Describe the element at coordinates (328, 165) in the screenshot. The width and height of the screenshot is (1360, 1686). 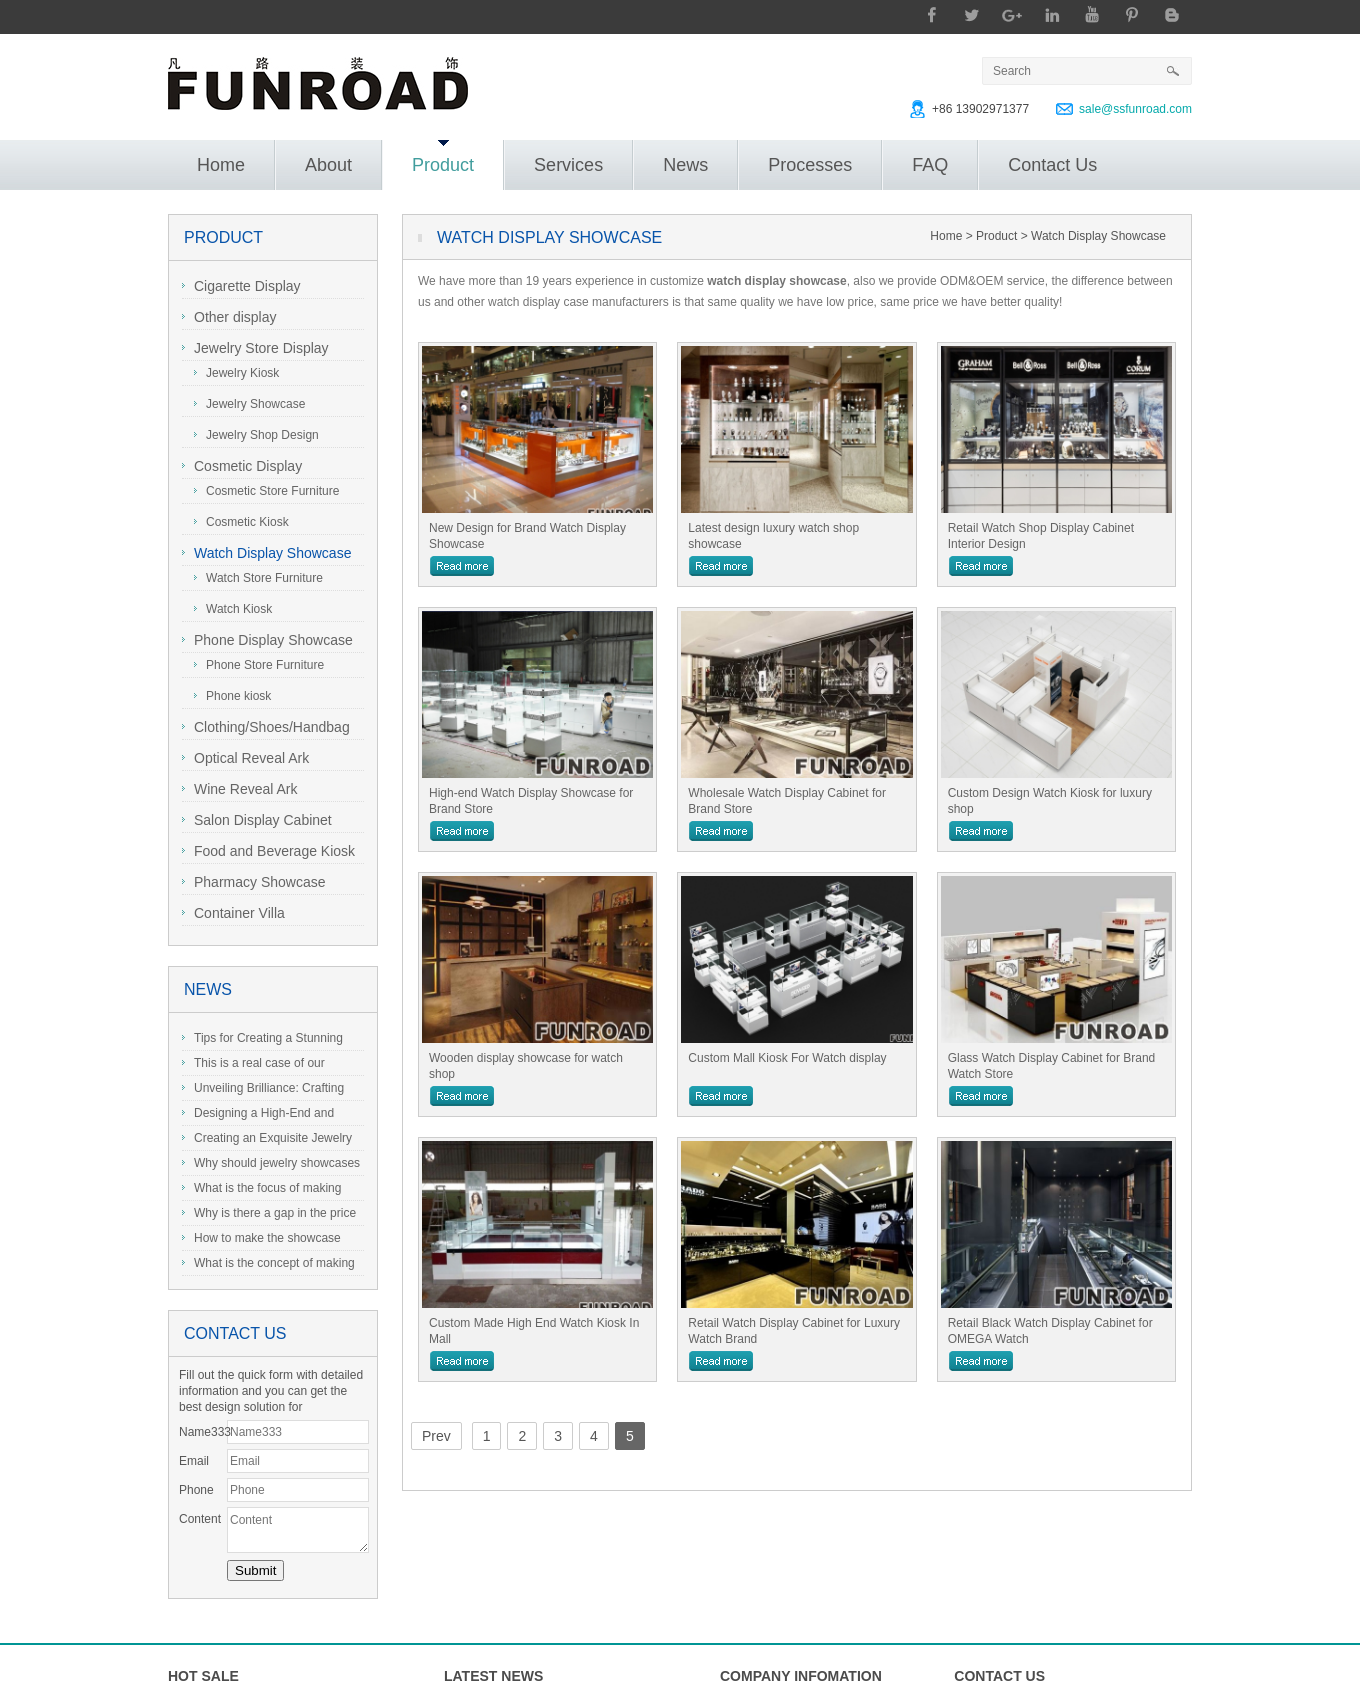
I see `About` at that location.